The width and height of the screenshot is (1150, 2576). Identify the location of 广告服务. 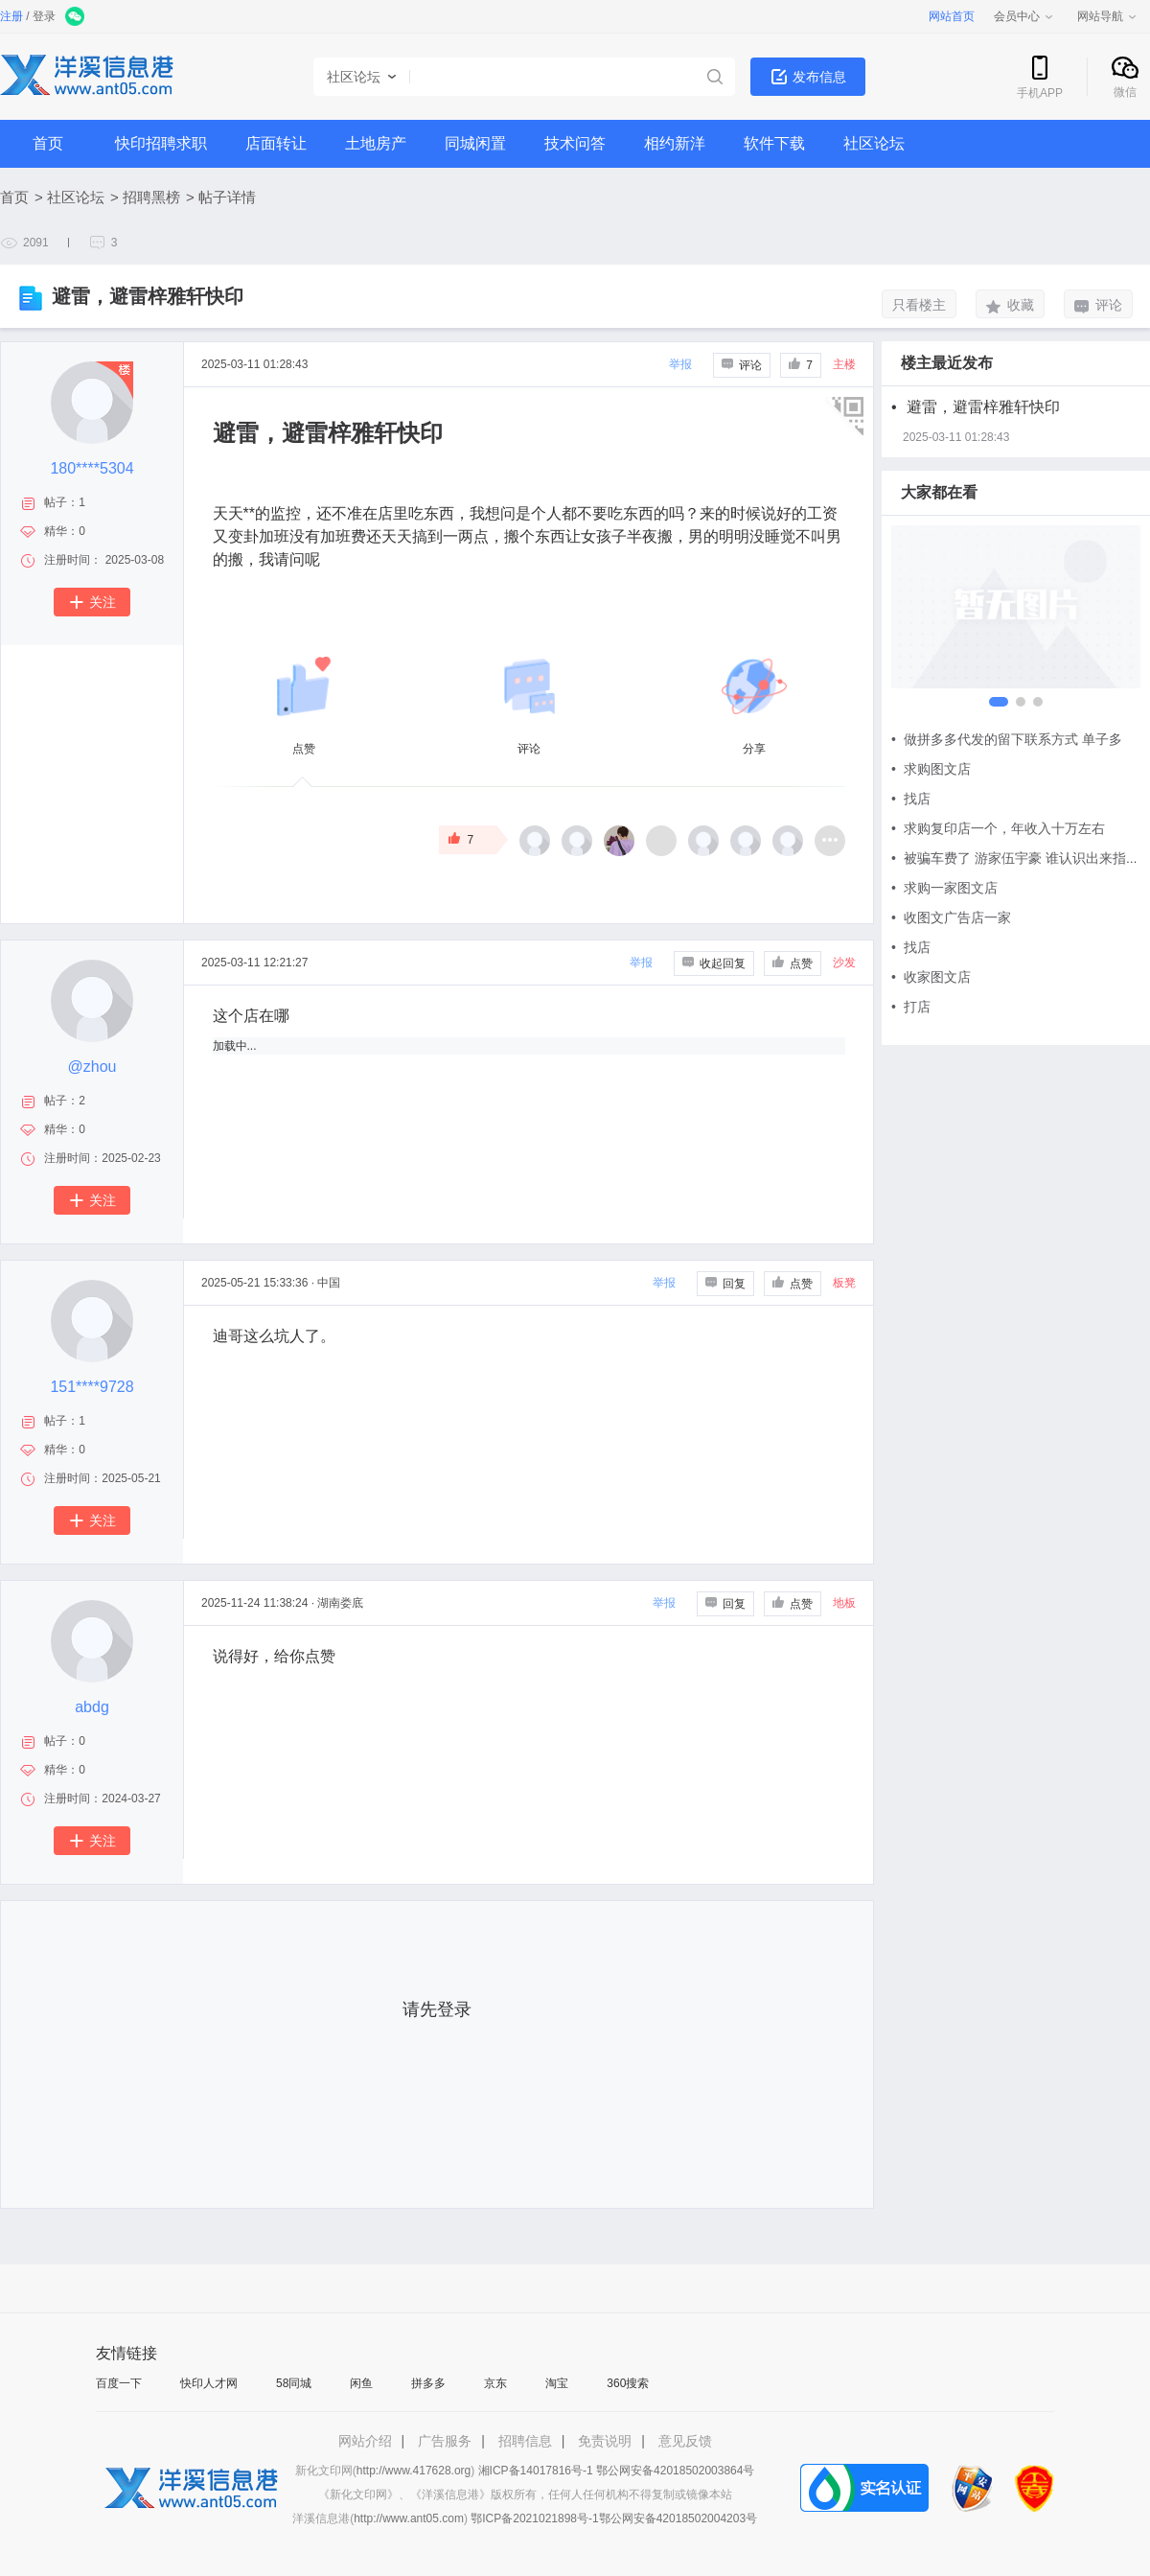
(445, 2440).